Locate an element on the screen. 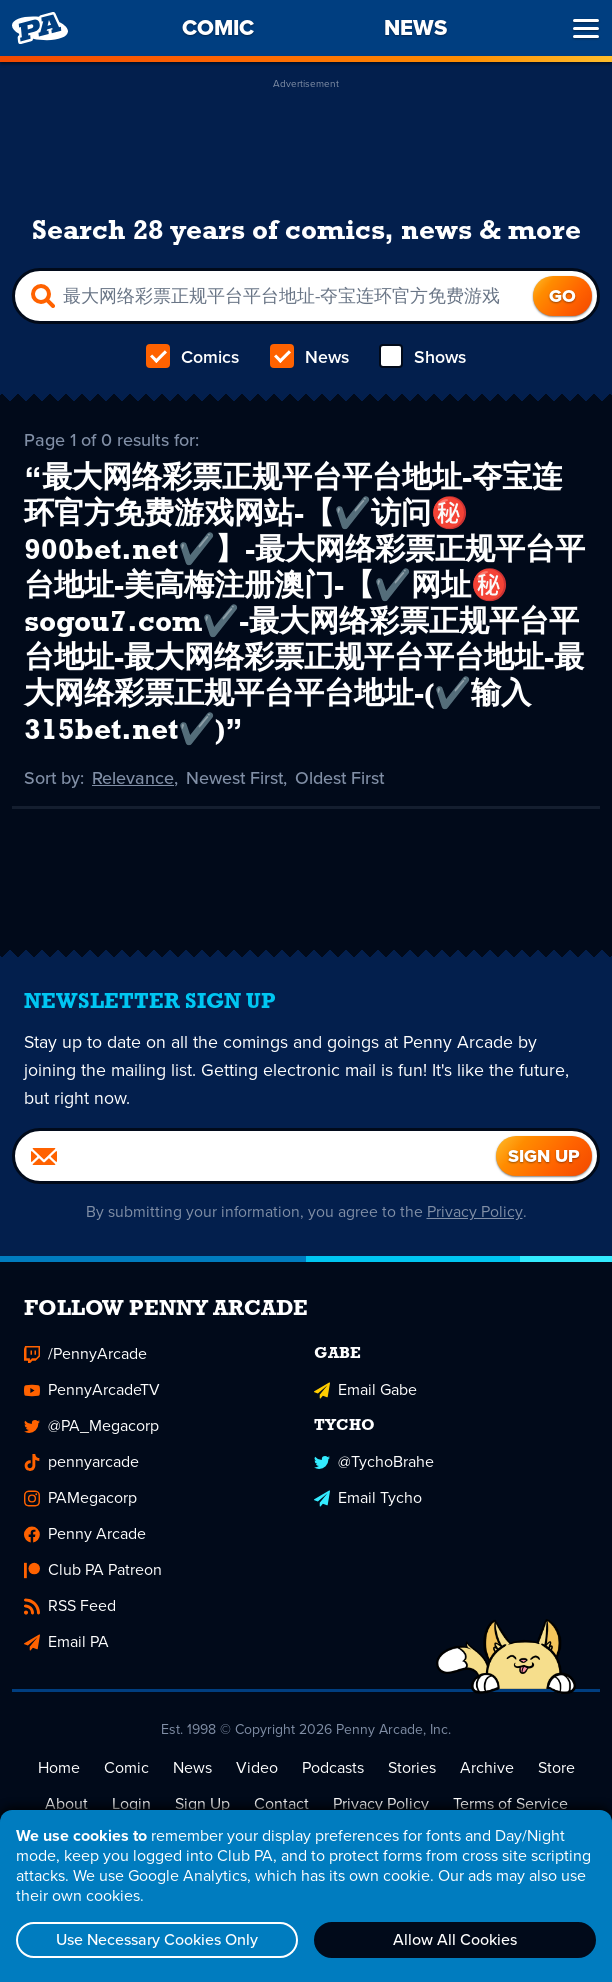 The height and width of the screenshot is (1982, 612). Use Necessary Cookies Only is located at coordinates (157, 1939).